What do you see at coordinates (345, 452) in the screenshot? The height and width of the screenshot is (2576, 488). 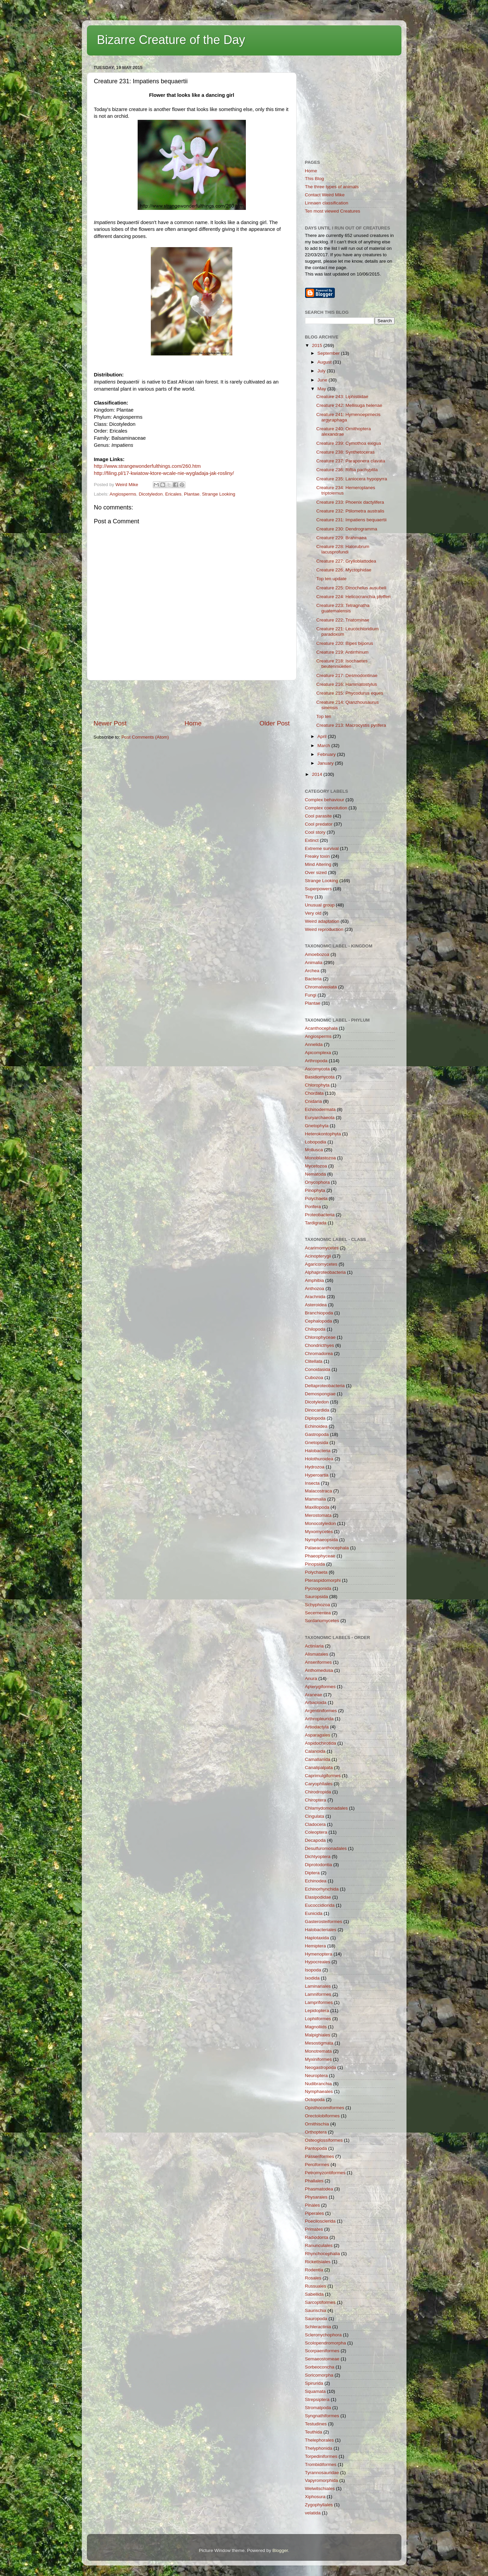 I see `Creature 238: Synthetoceras` at bounding box center [345, 452].